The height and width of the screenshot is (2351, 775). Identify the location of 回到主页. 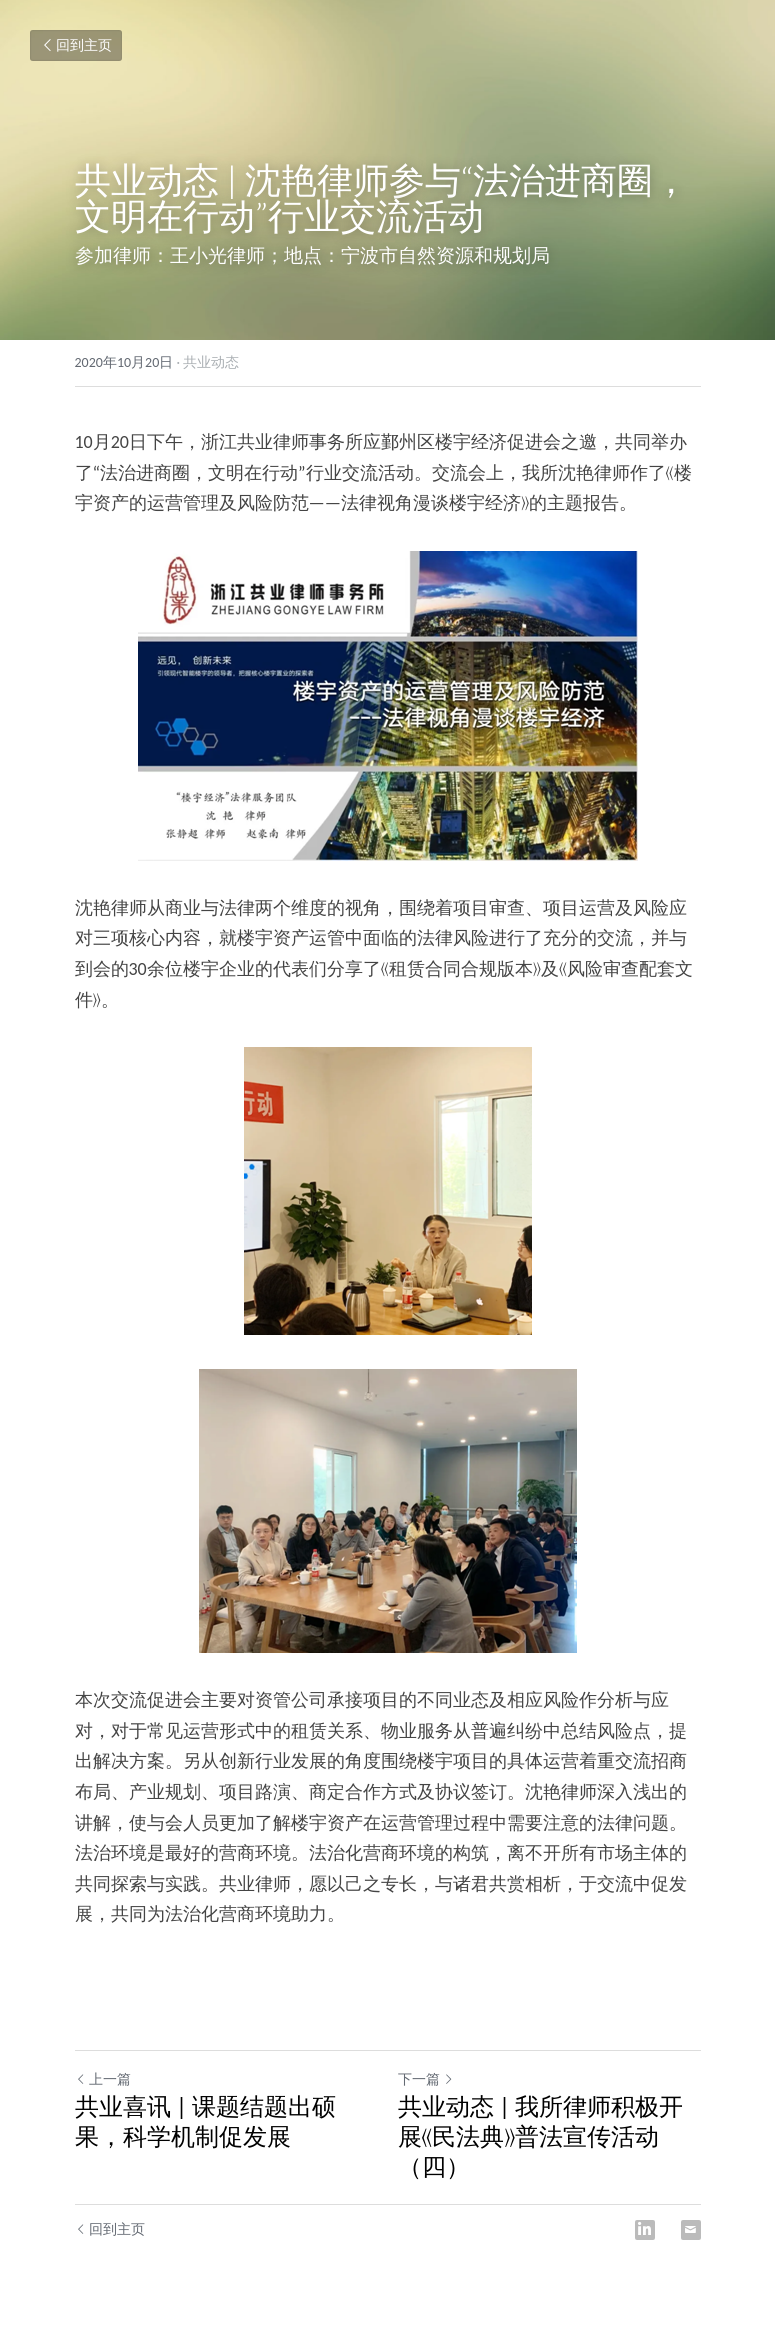
(76, 45).